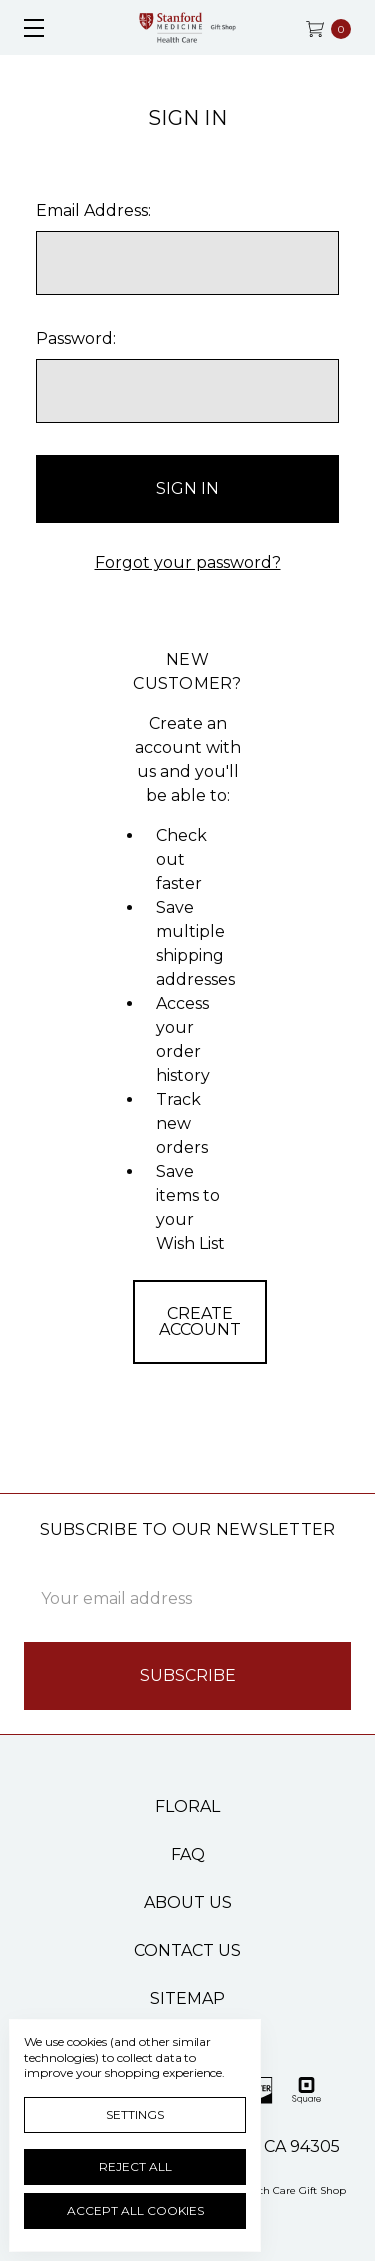 Image resolution: width=375 pixels, height=2261 pixels. What do you see at coordinates (135, 2166) in the screenshot?
I see `Reject all` at bounding box center [135, 2166].